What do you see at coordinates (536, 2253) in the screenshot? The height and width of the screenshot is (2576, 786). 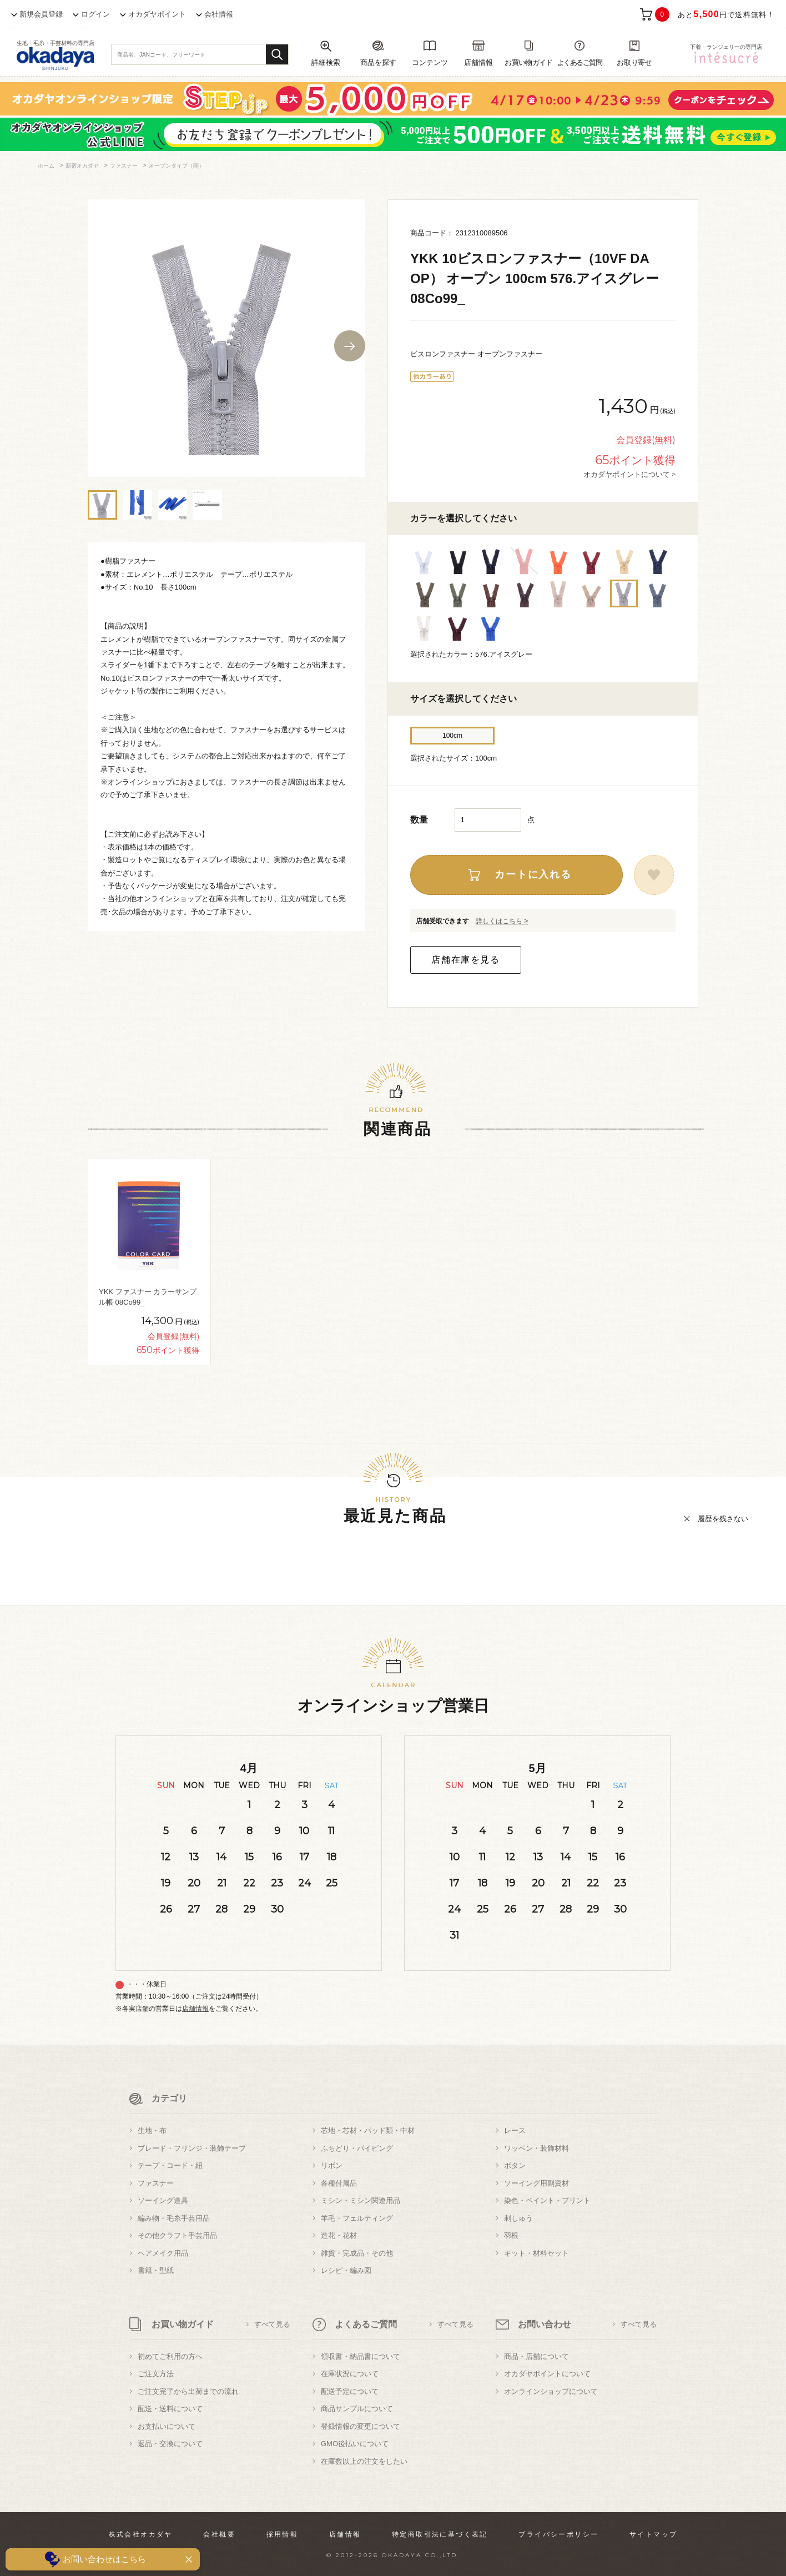 I see `キット・材料セット` at bounding box center [536, 2253].